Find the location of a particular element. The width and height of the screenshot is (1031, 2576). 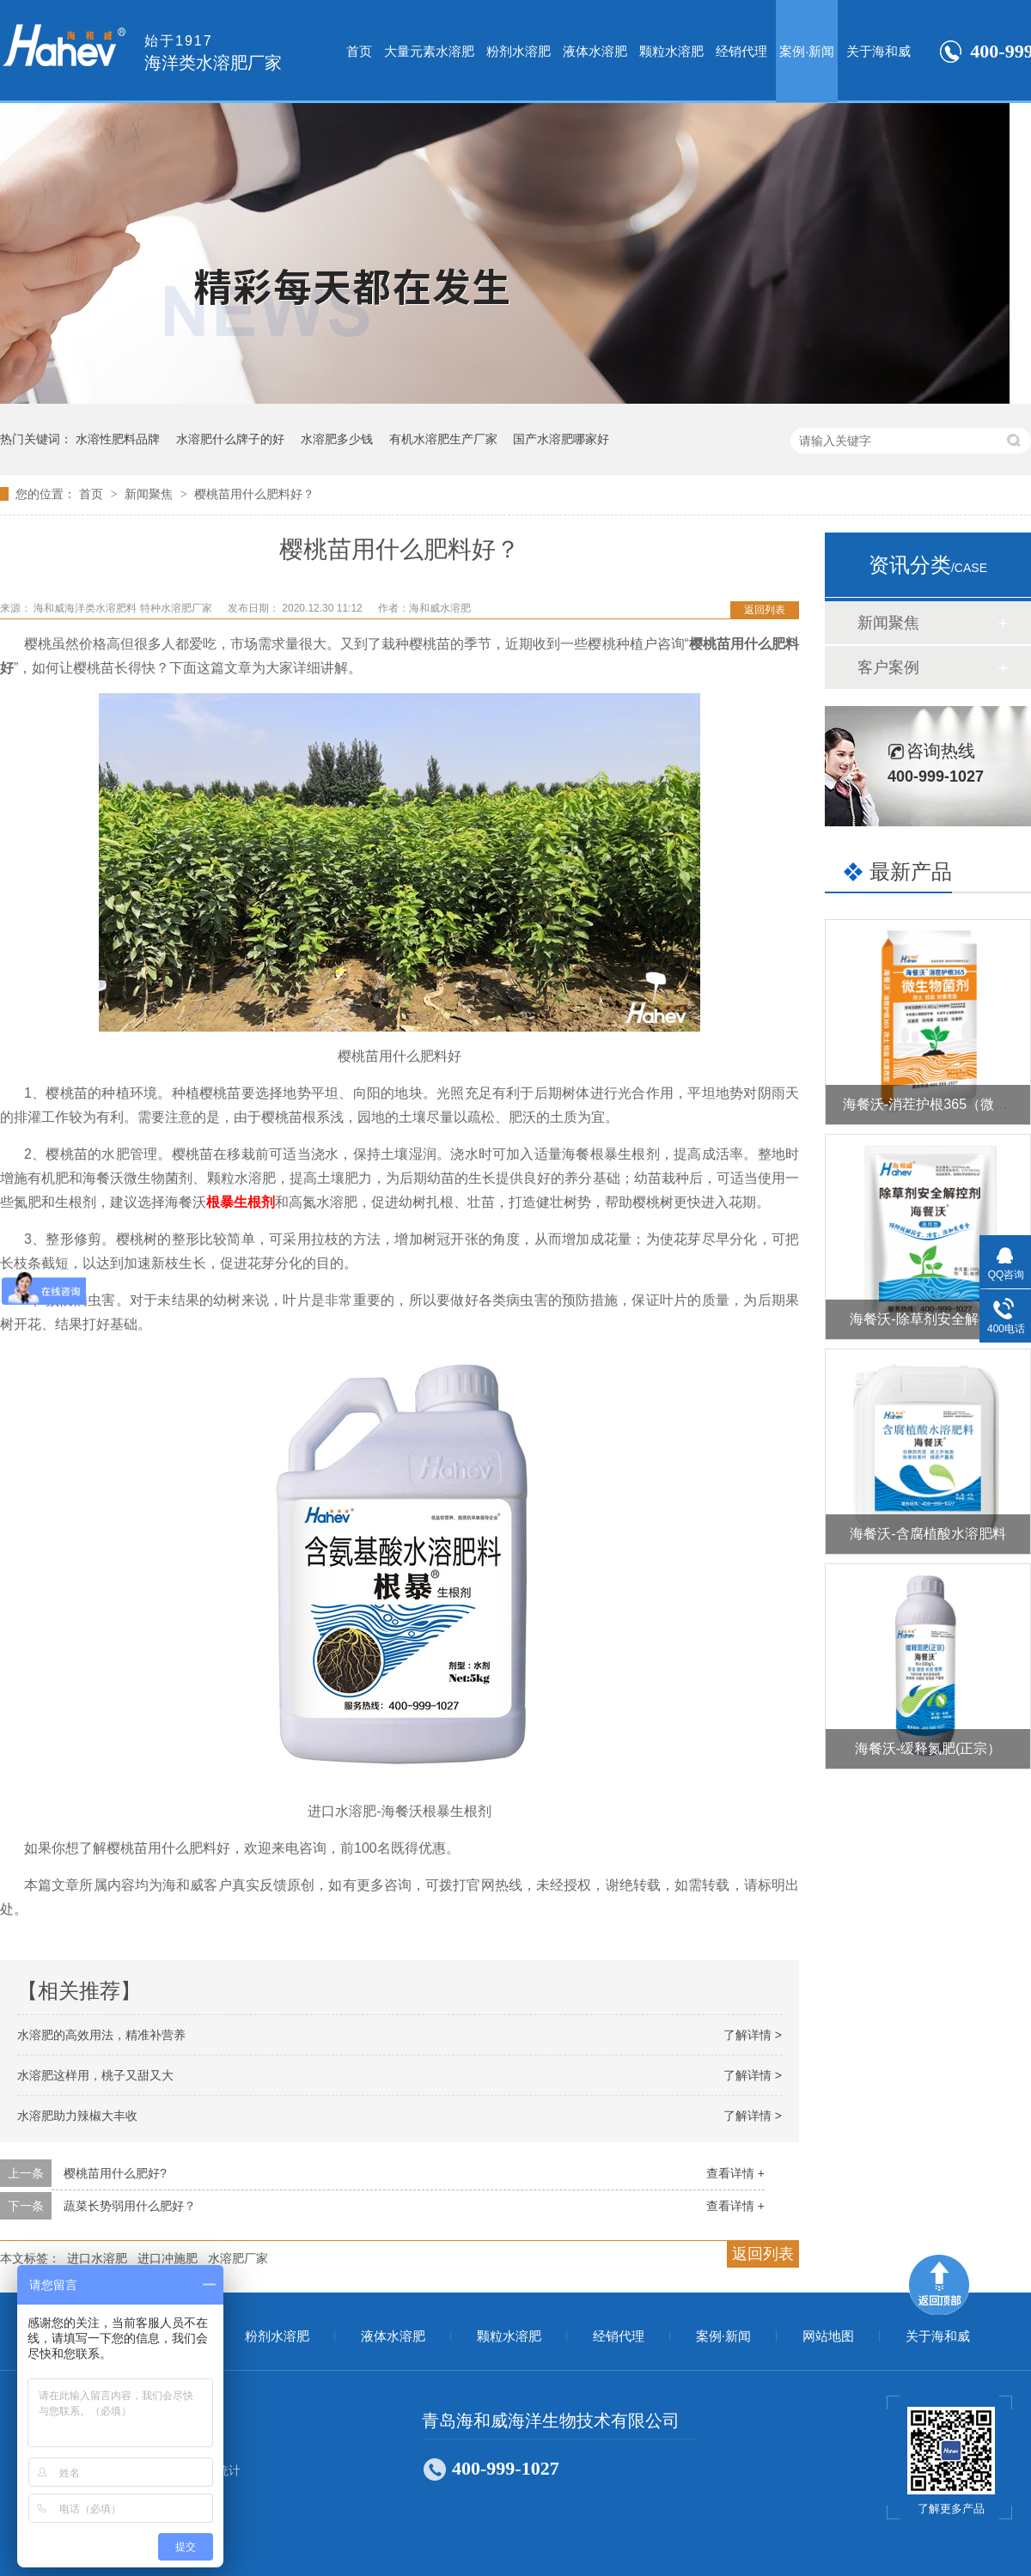

水溶肥助力辣椒大丰收 is located at coordinates (77, 2115).